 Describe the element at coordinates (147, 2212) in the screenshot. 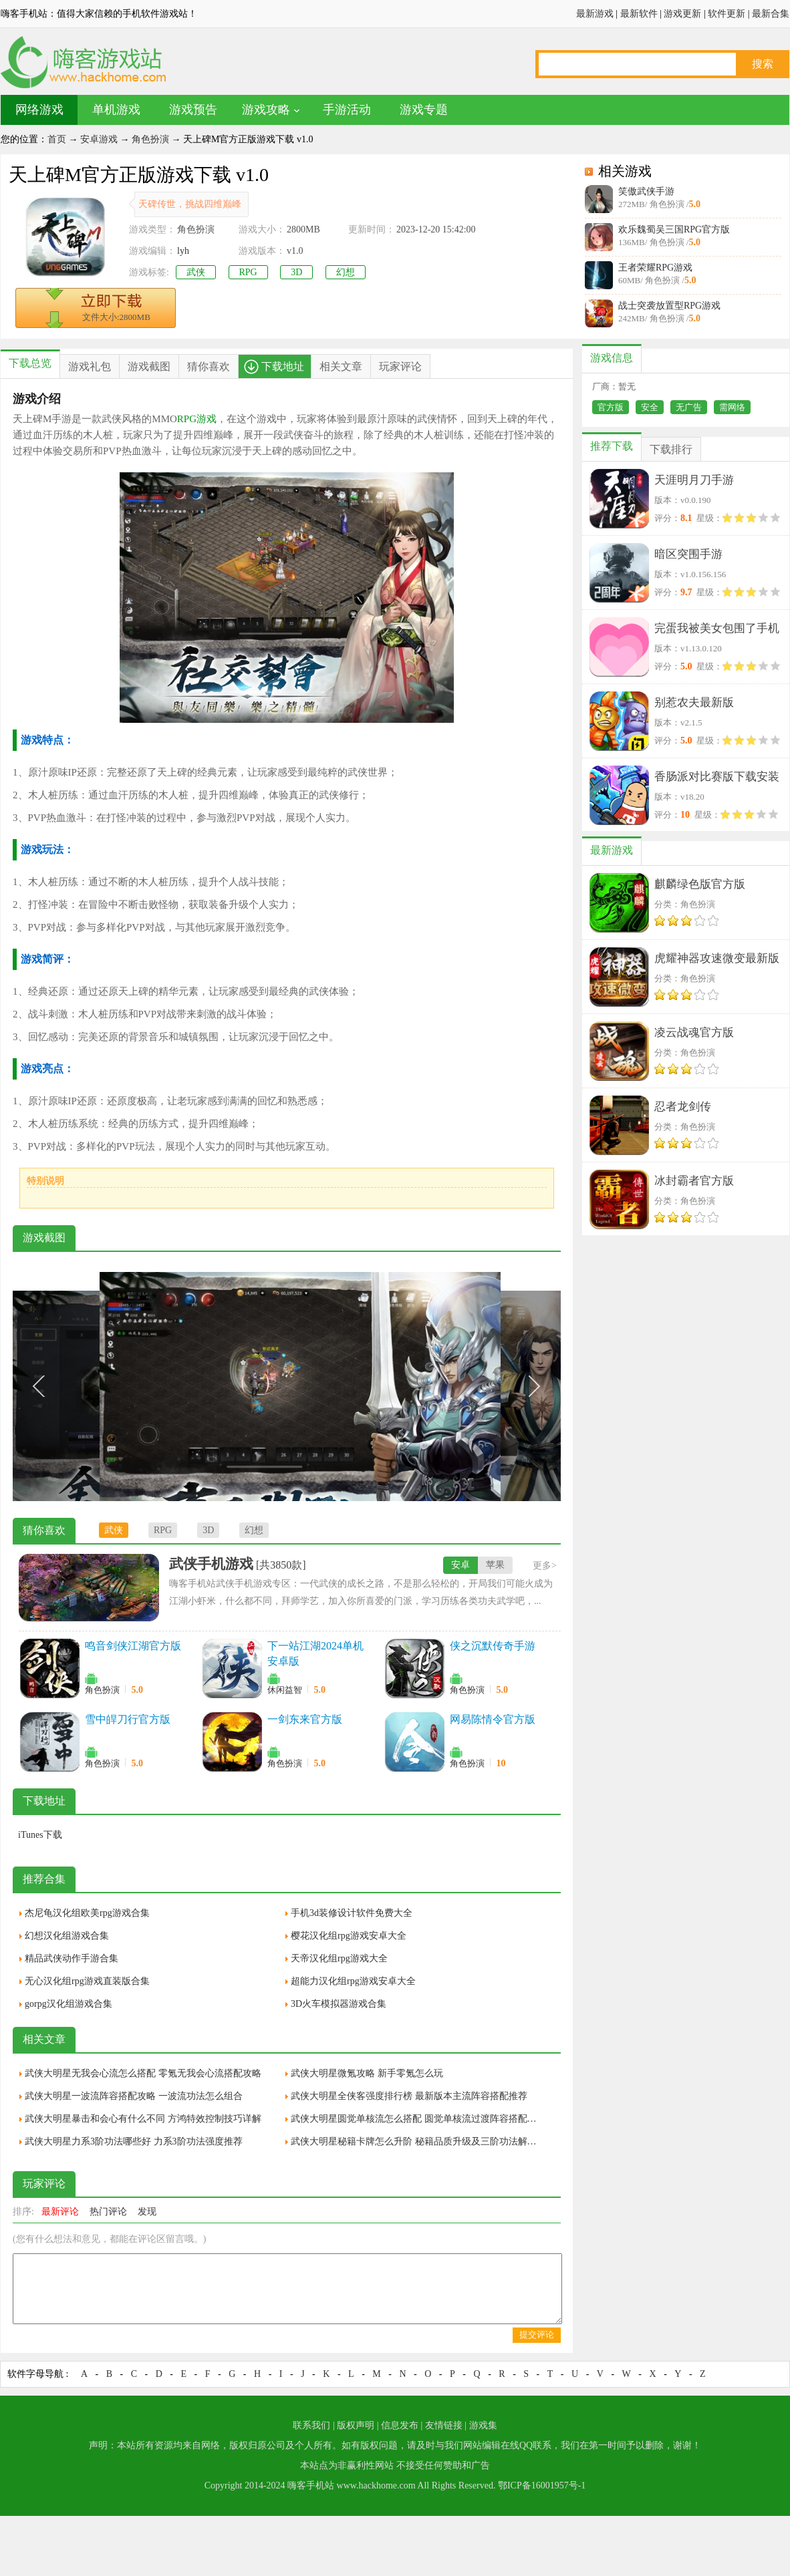

I see `发现` at that location.